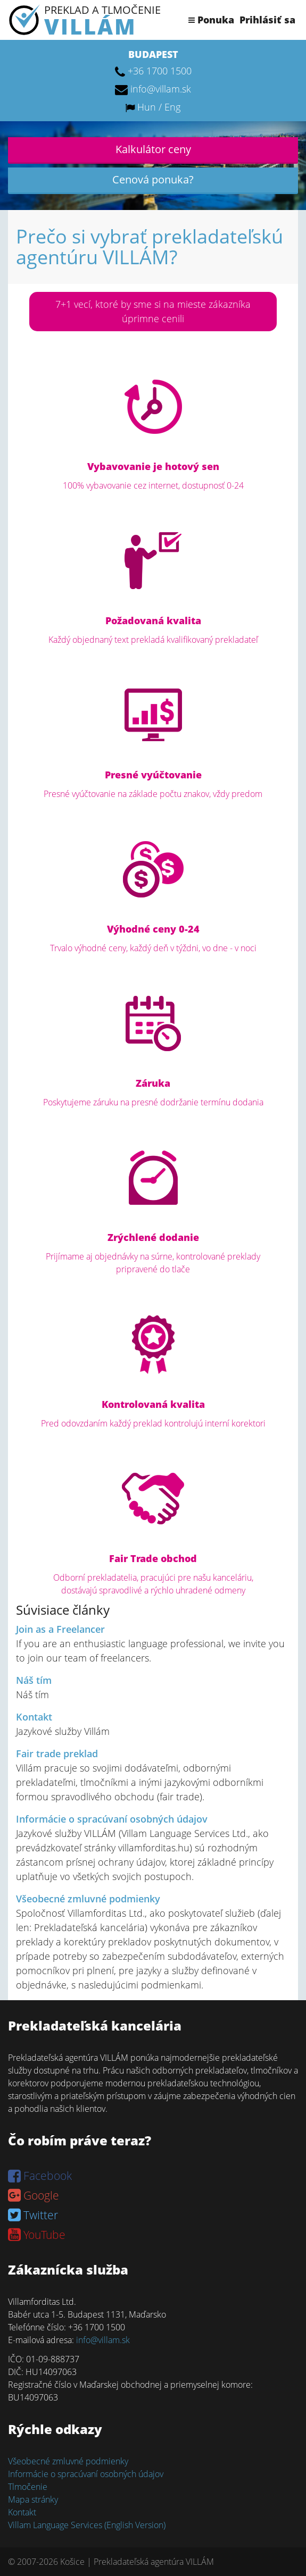 This screenshot has width=306, height=2576. I want to click on Hun, so click(146, 106).